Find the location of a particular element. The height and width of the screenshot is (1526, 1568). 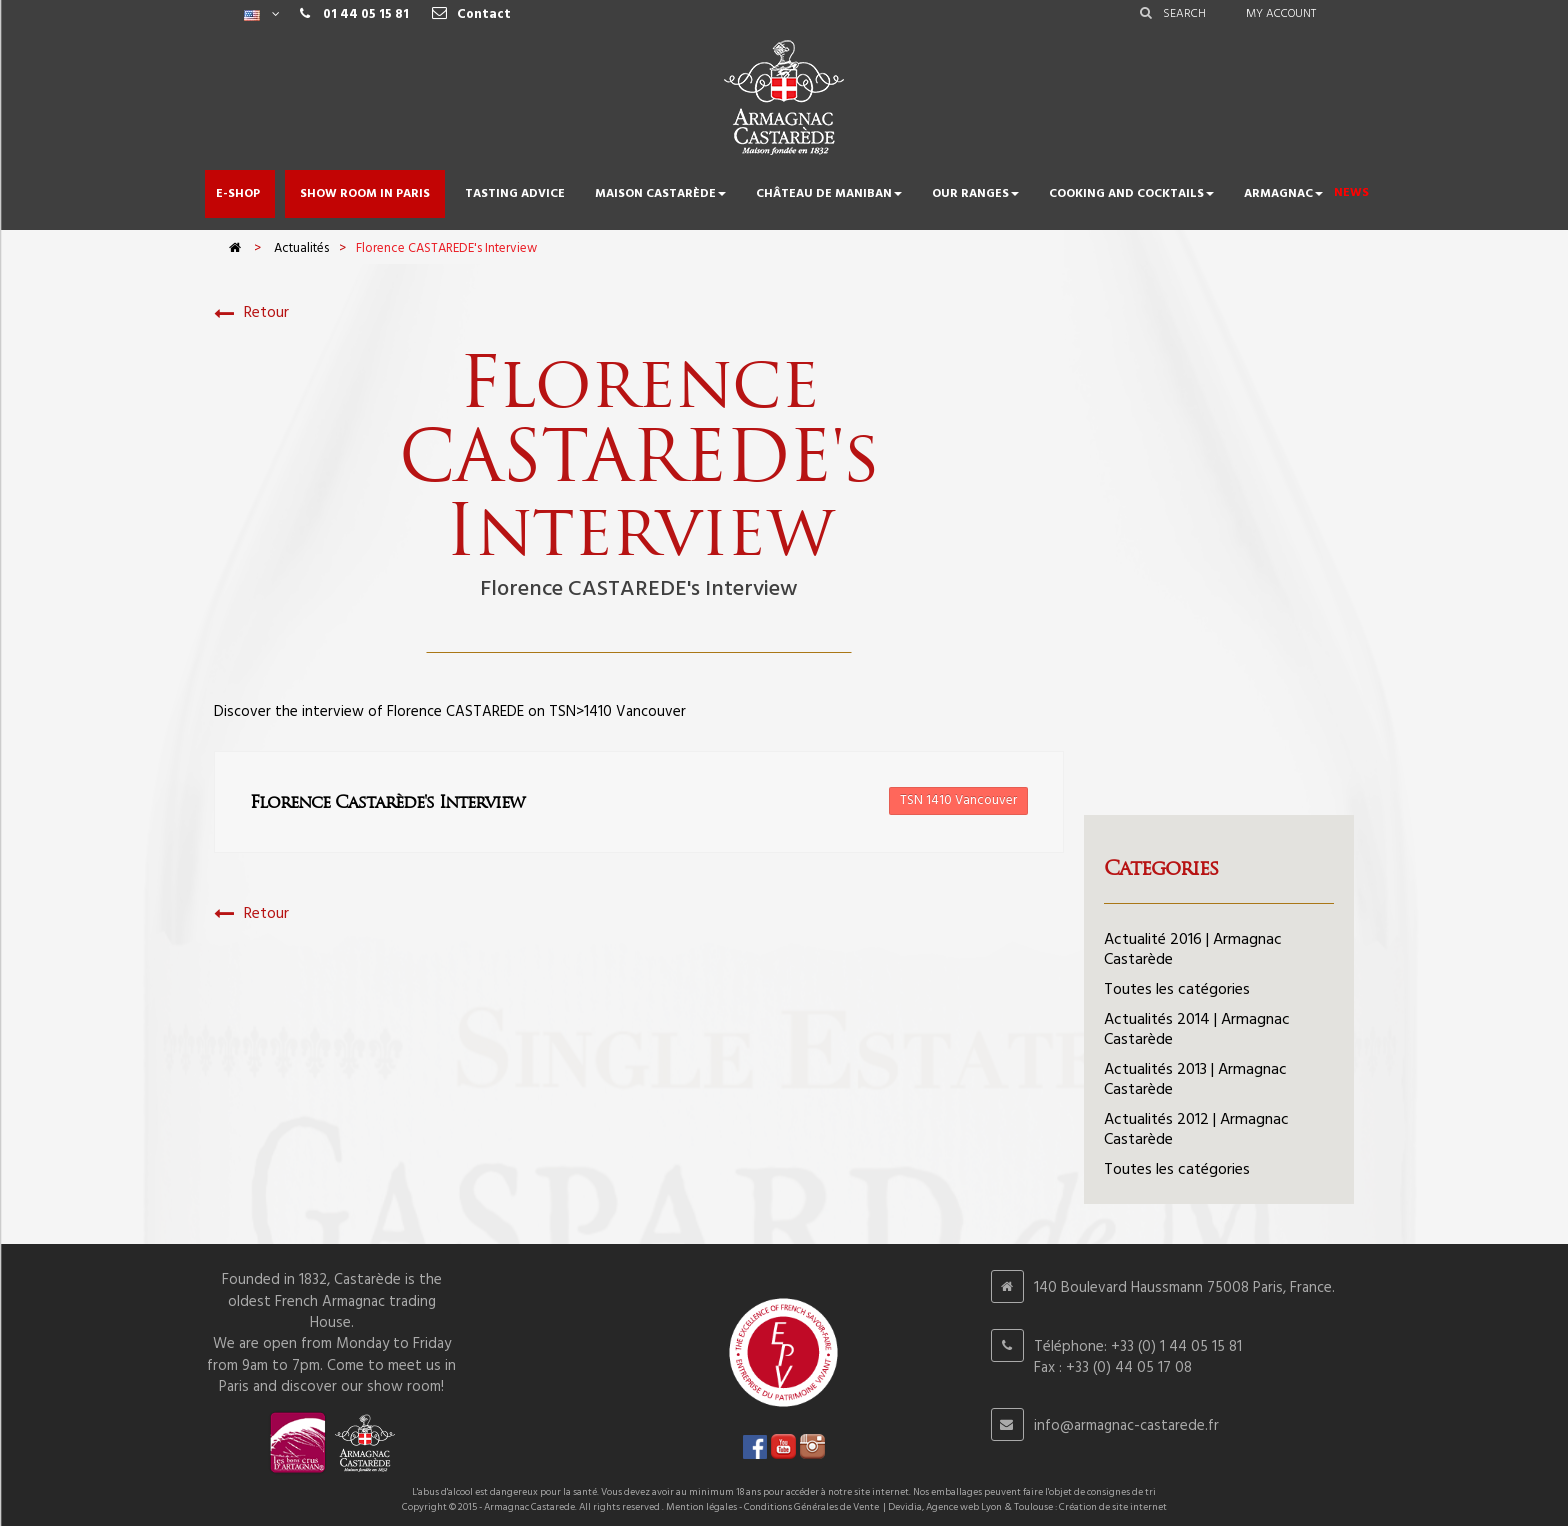

Actualités is located at coordinates (301, 248).